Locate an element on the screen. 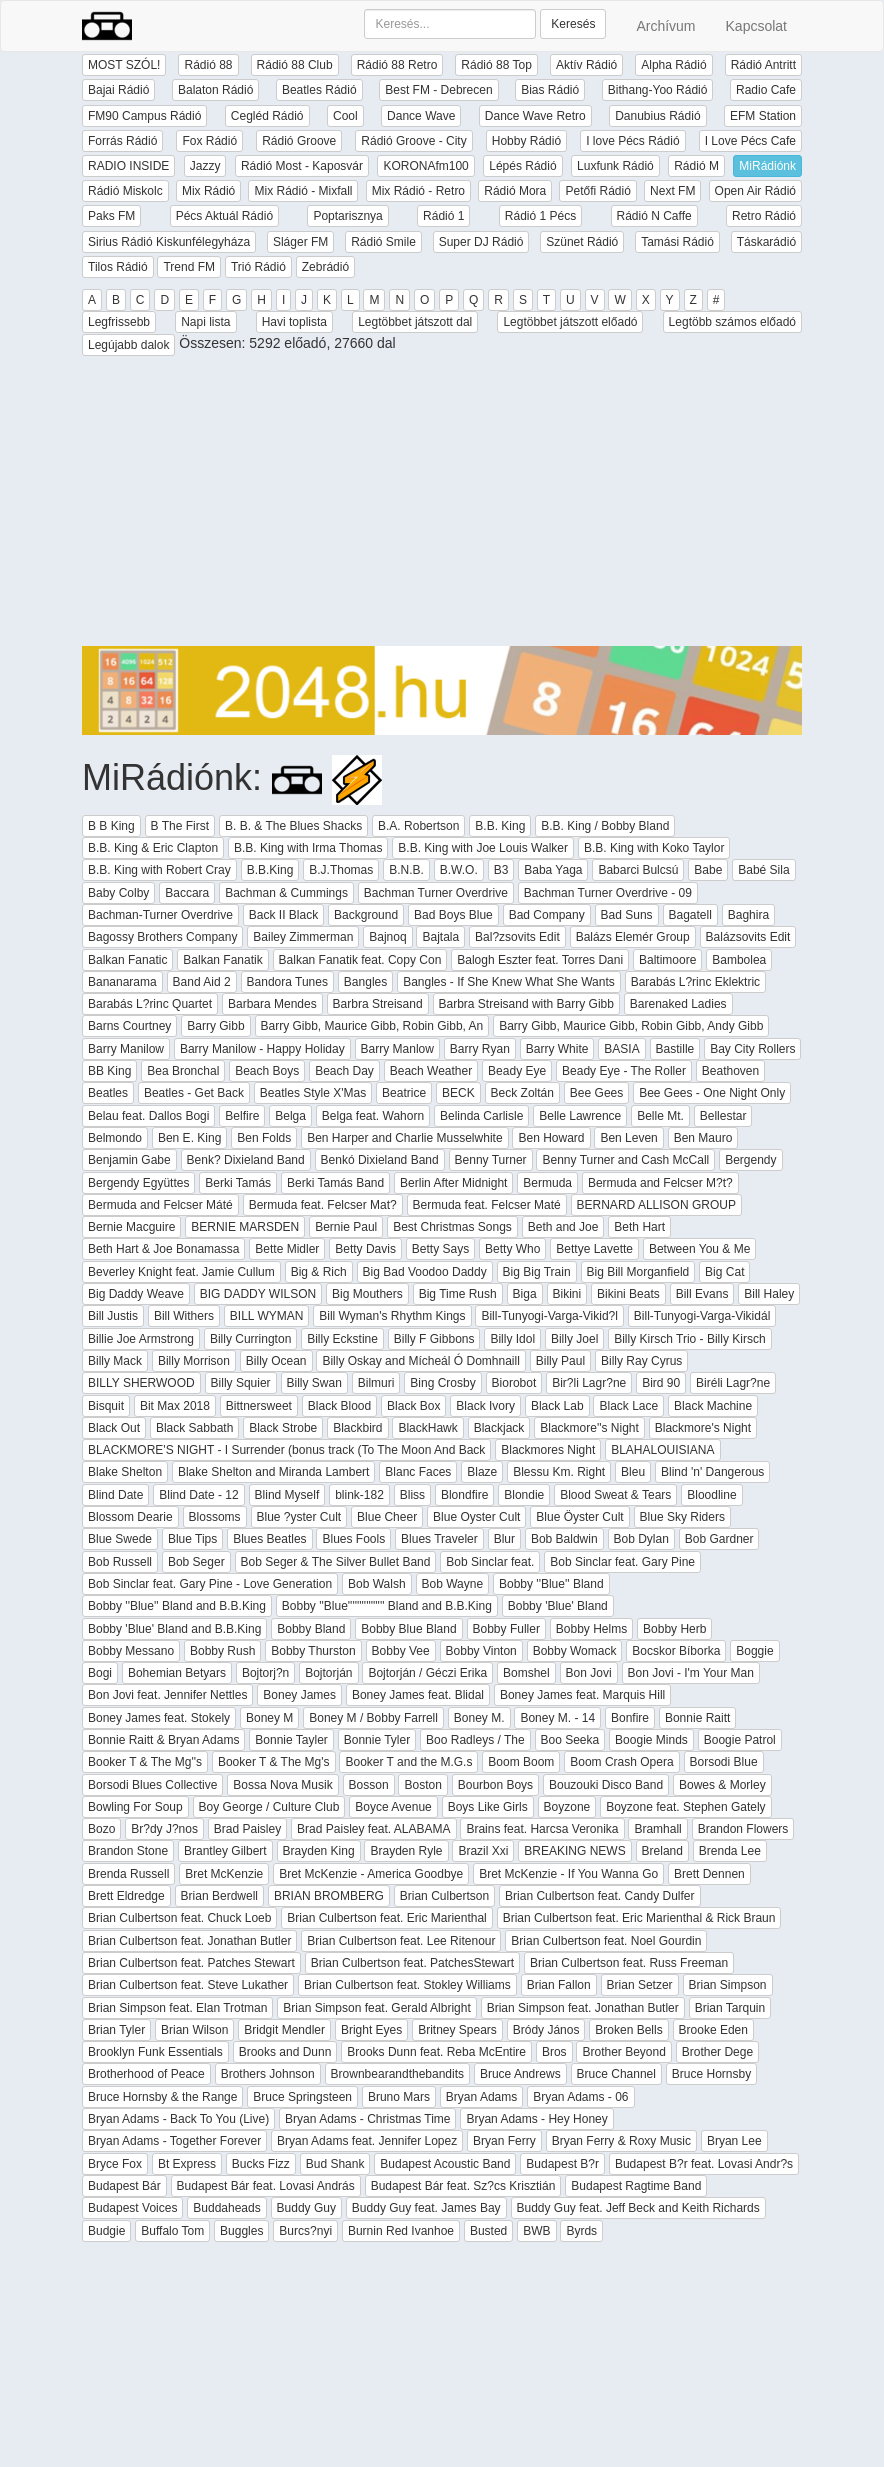  Bros is located at coordinates (554, 2052).